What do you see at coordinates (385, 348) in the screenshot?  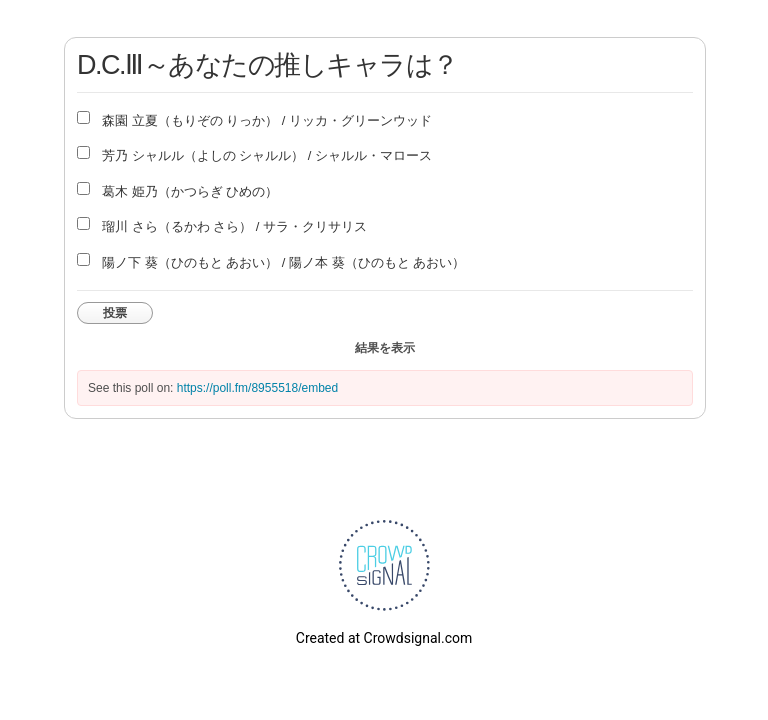 I see `結果を表示` at bounding box center [385, 348].